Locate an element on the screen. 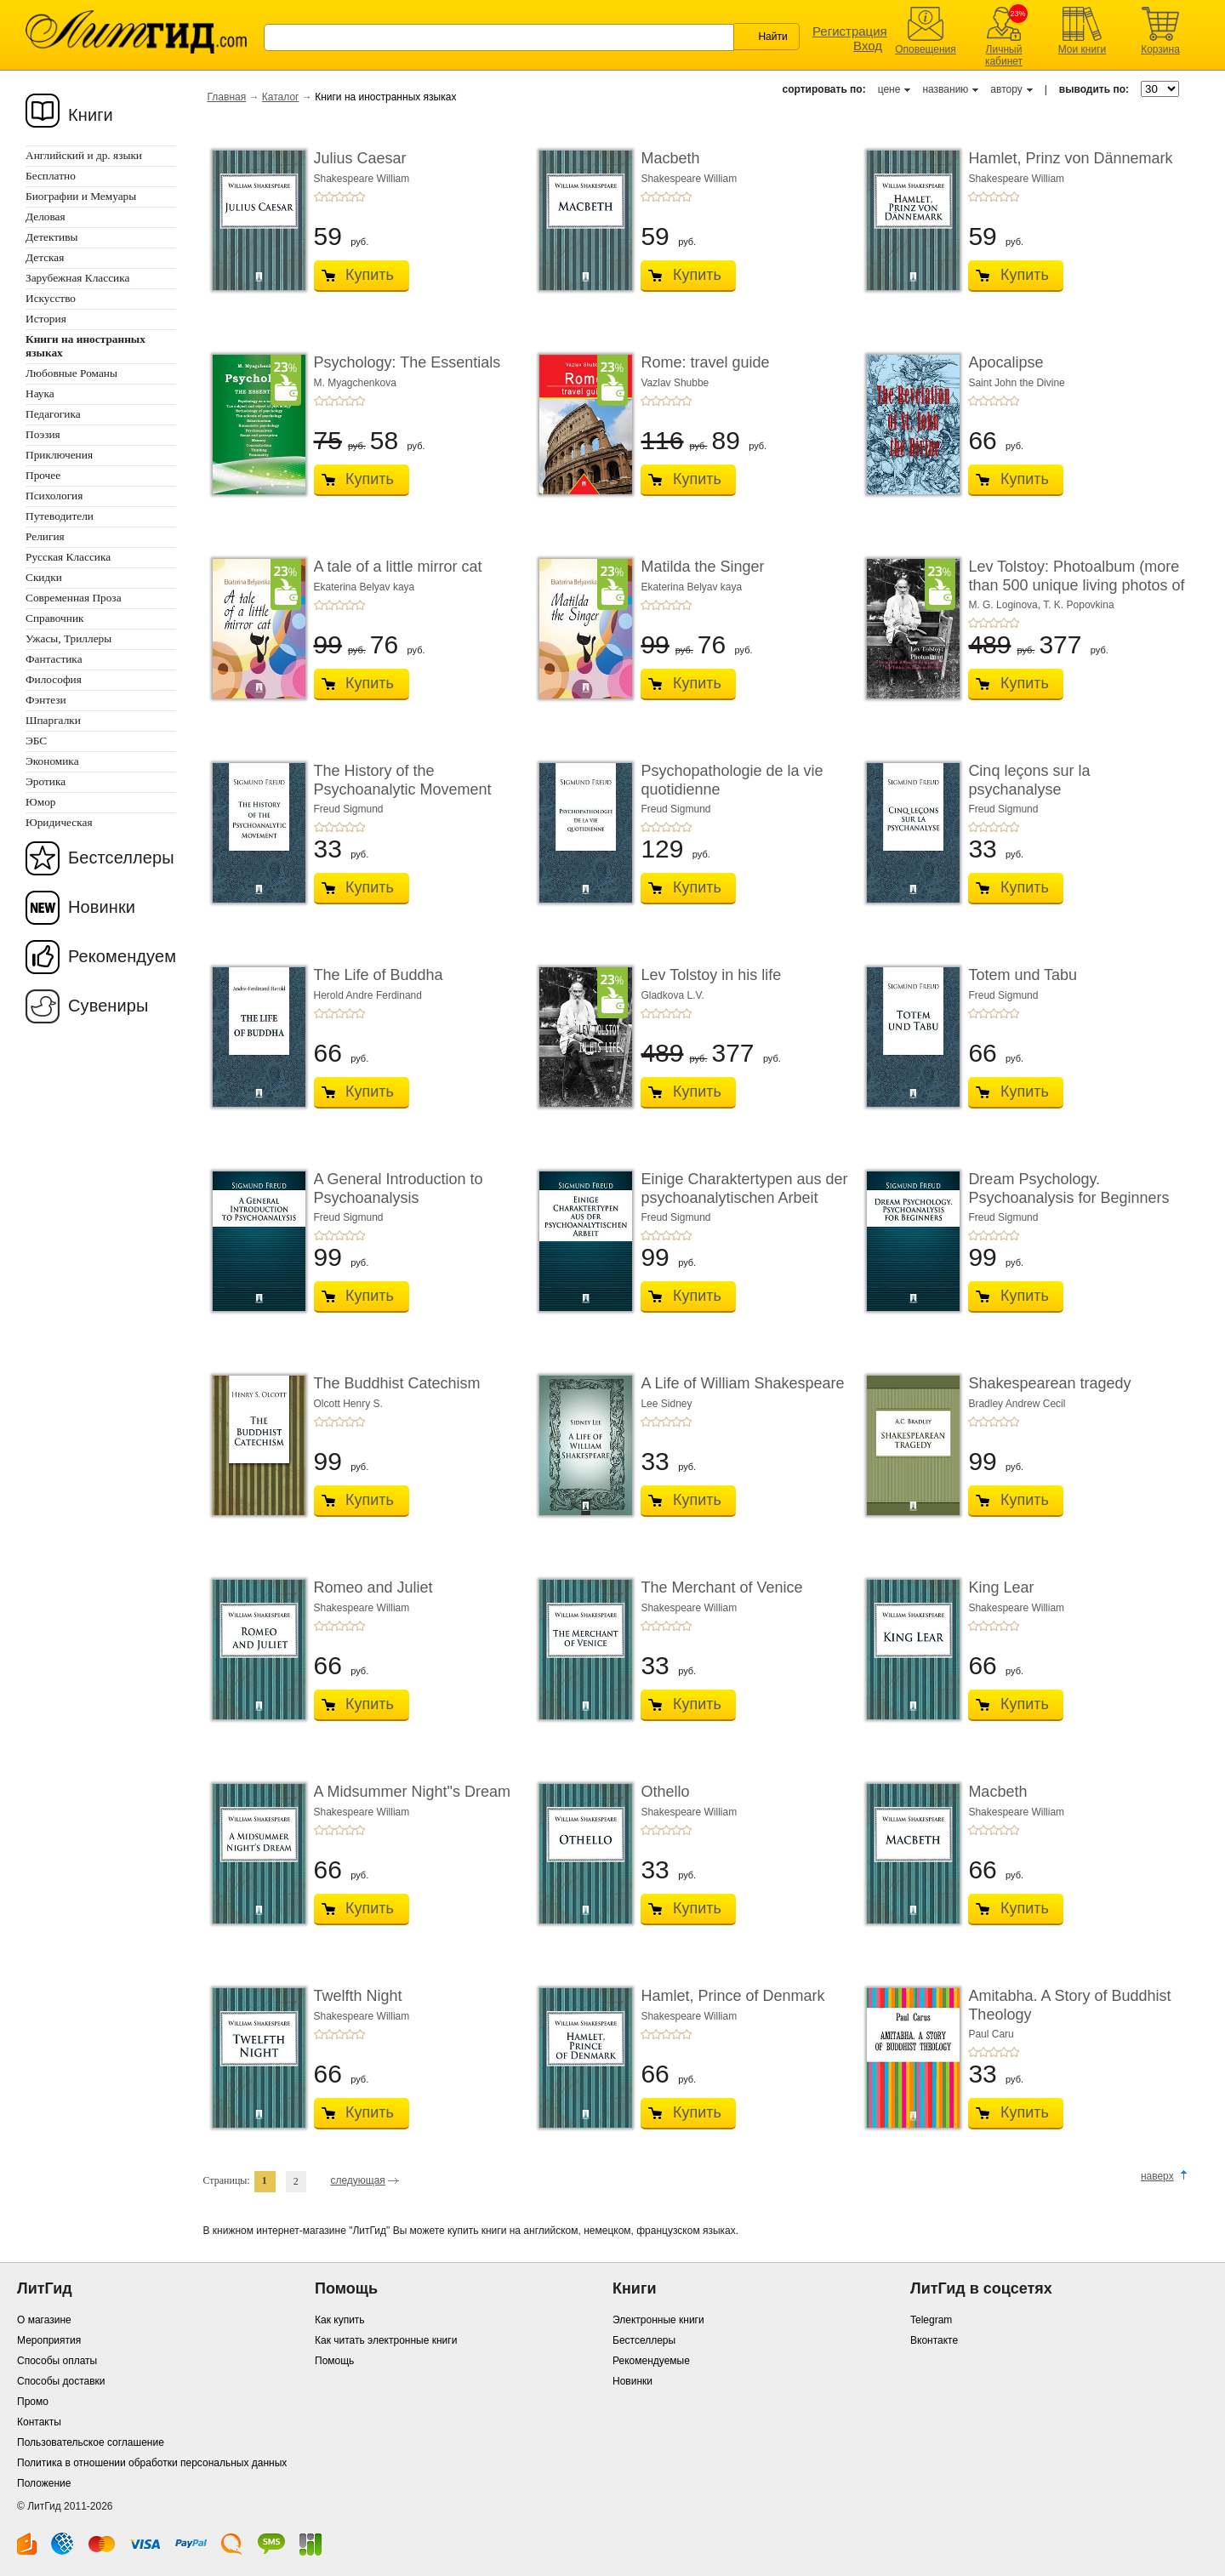  M. Myagchenkova is located at coordinates (355, 383).